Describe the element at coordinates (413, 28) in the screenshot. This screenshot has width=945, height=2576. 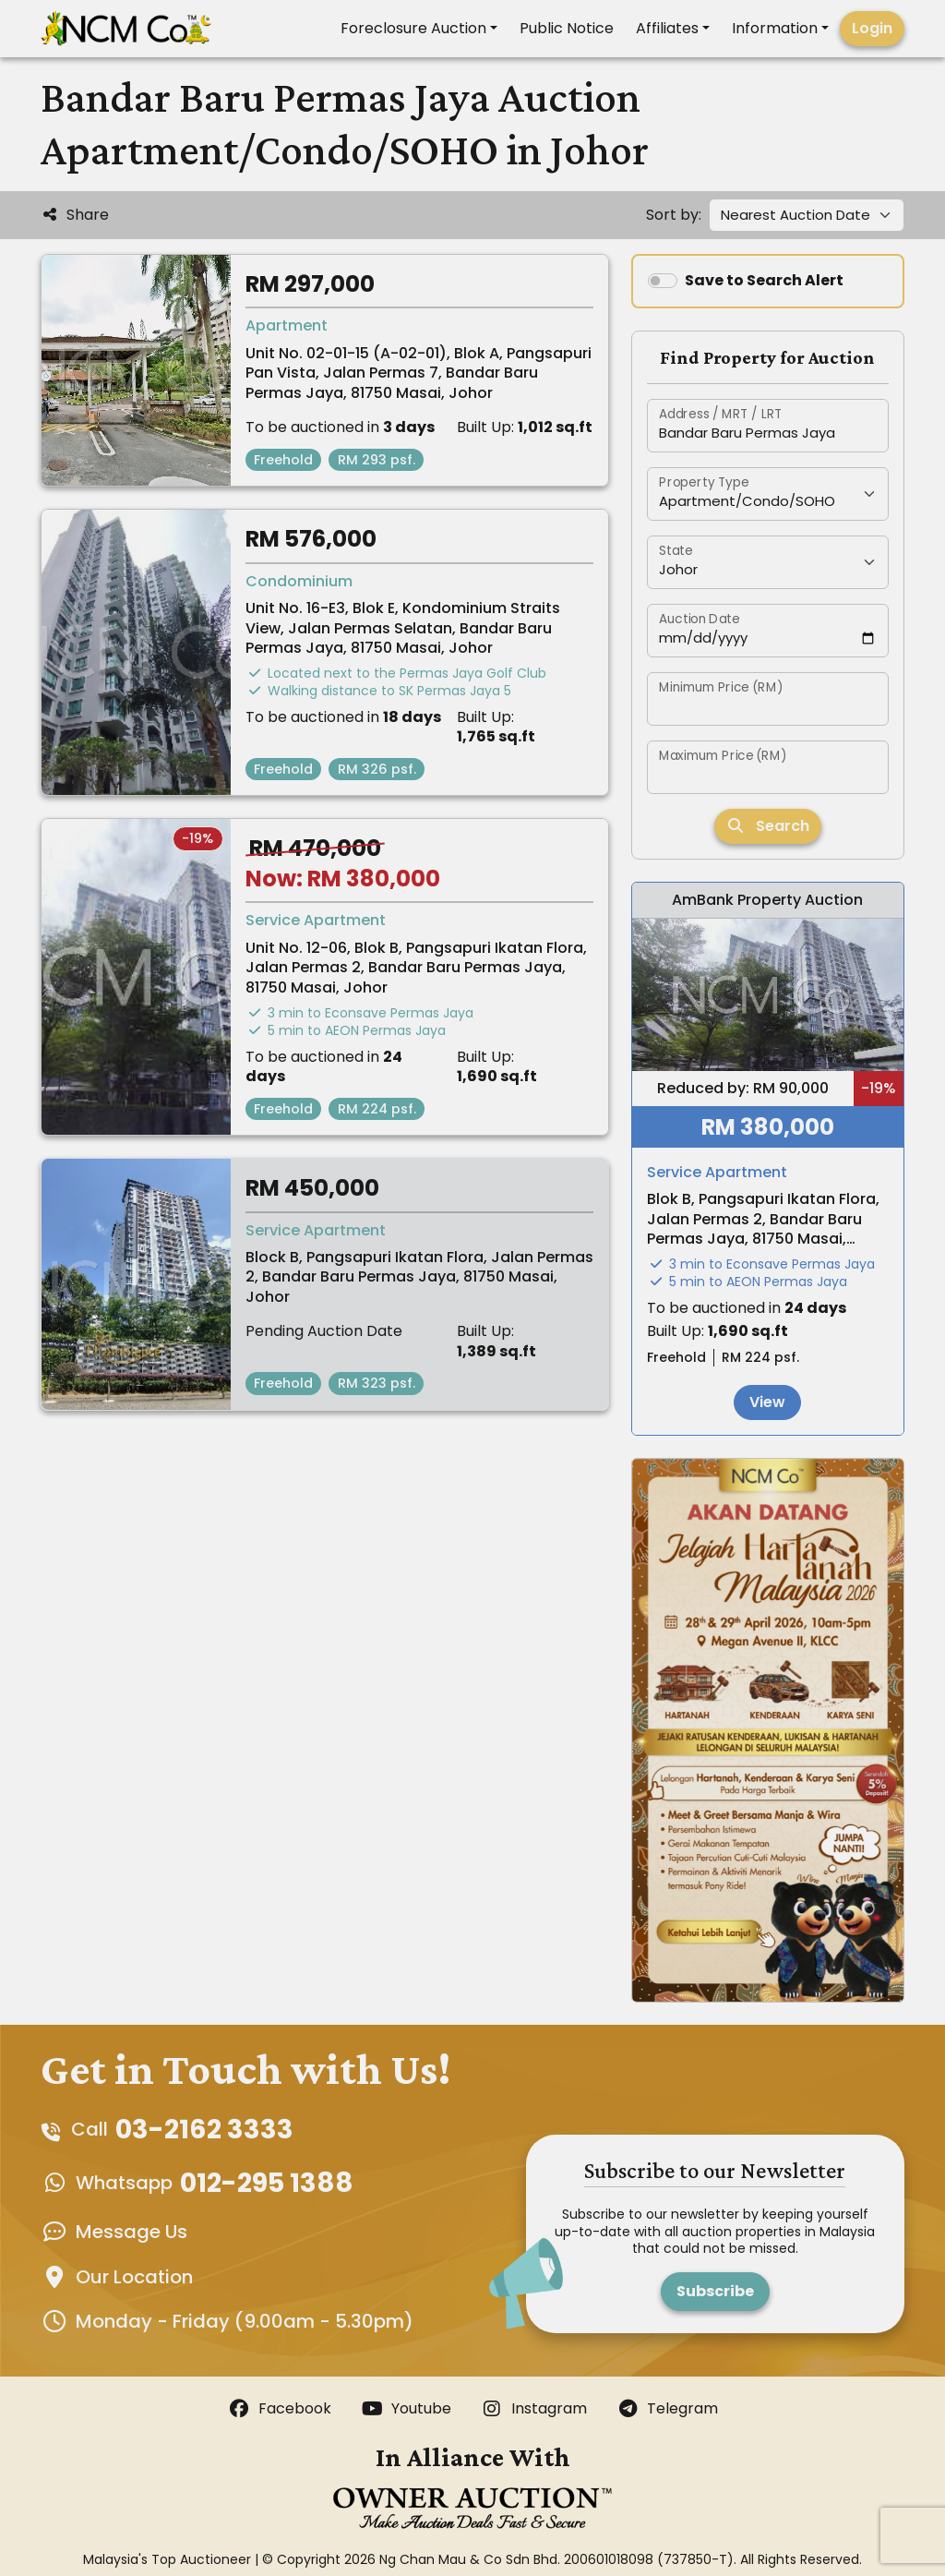
I see `Foreclosure Auction` at that location.